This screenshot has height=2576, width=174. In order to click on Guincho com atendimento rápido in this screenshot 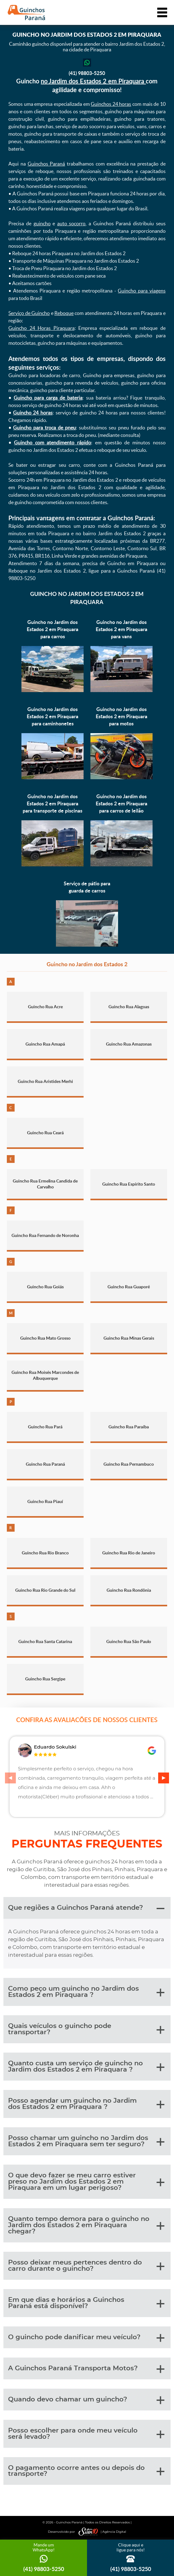, I will do `click(52, 442)`.